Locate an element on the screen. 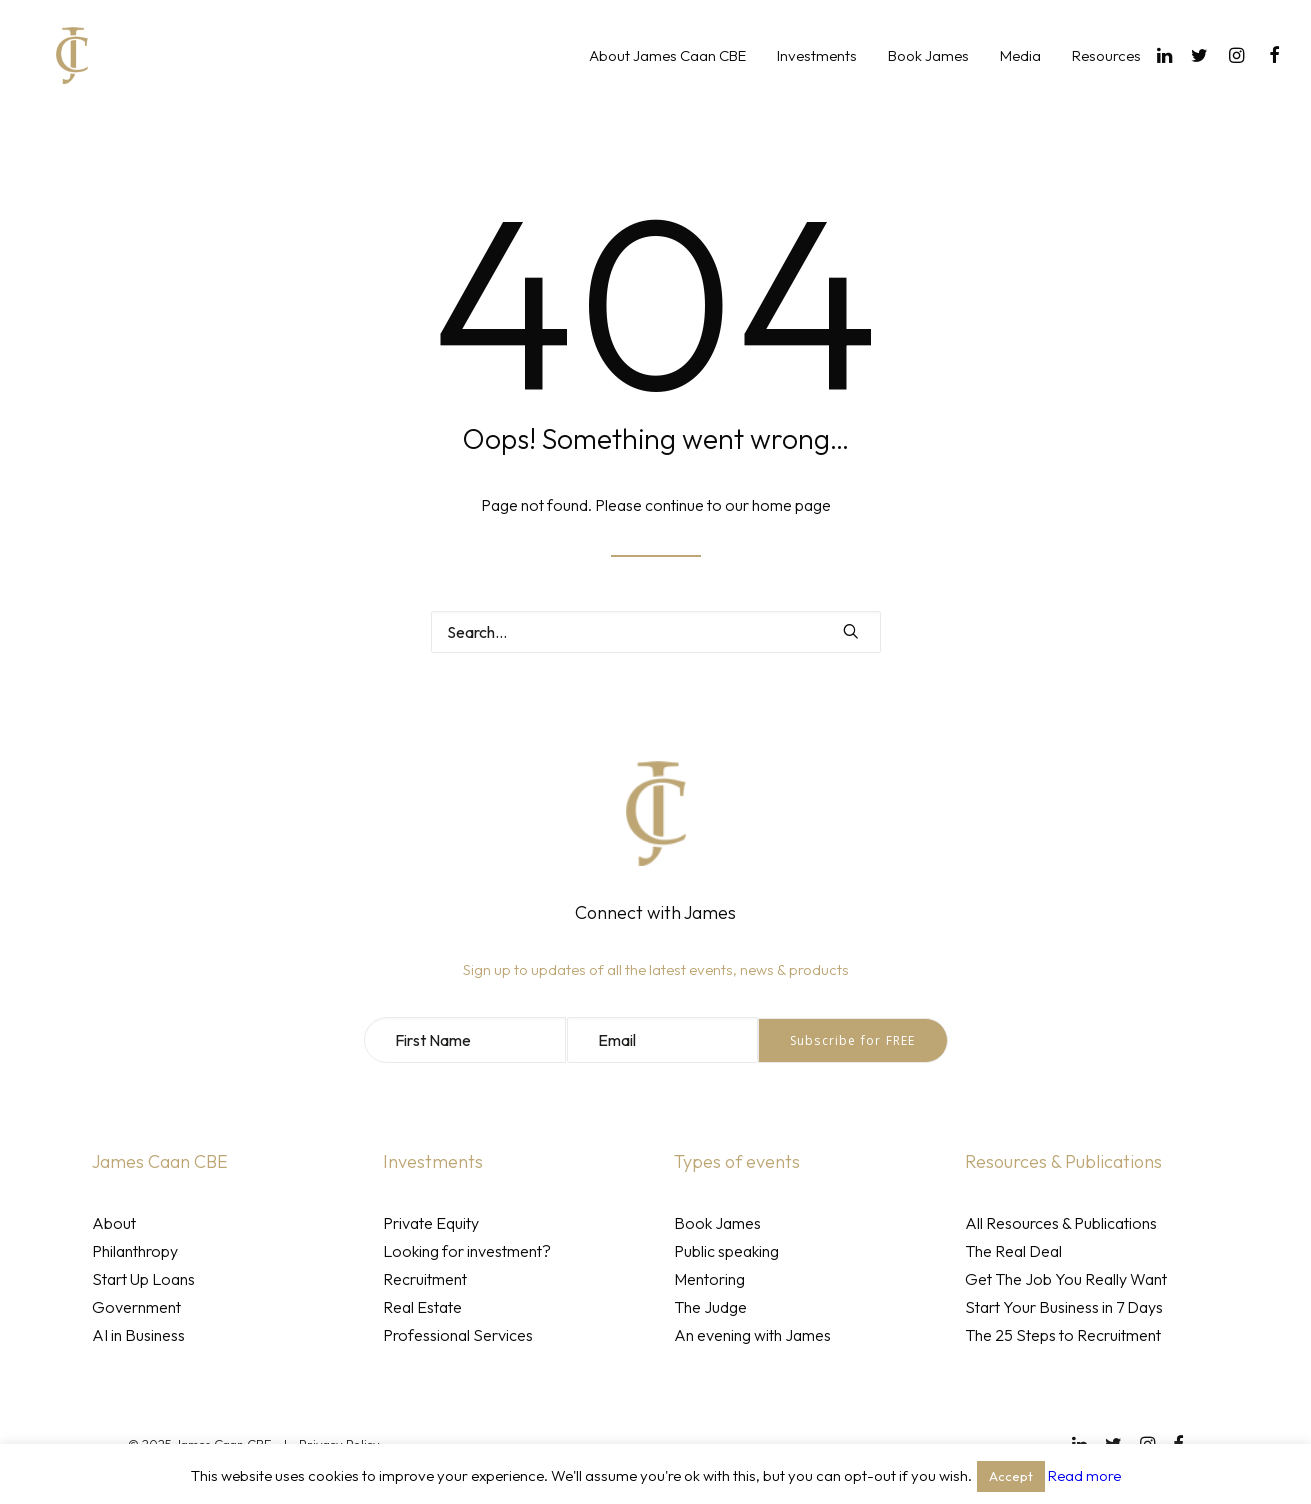 This screenshot has width=1311, height=1504. An evening with James is located at coordinates (752, 1335).